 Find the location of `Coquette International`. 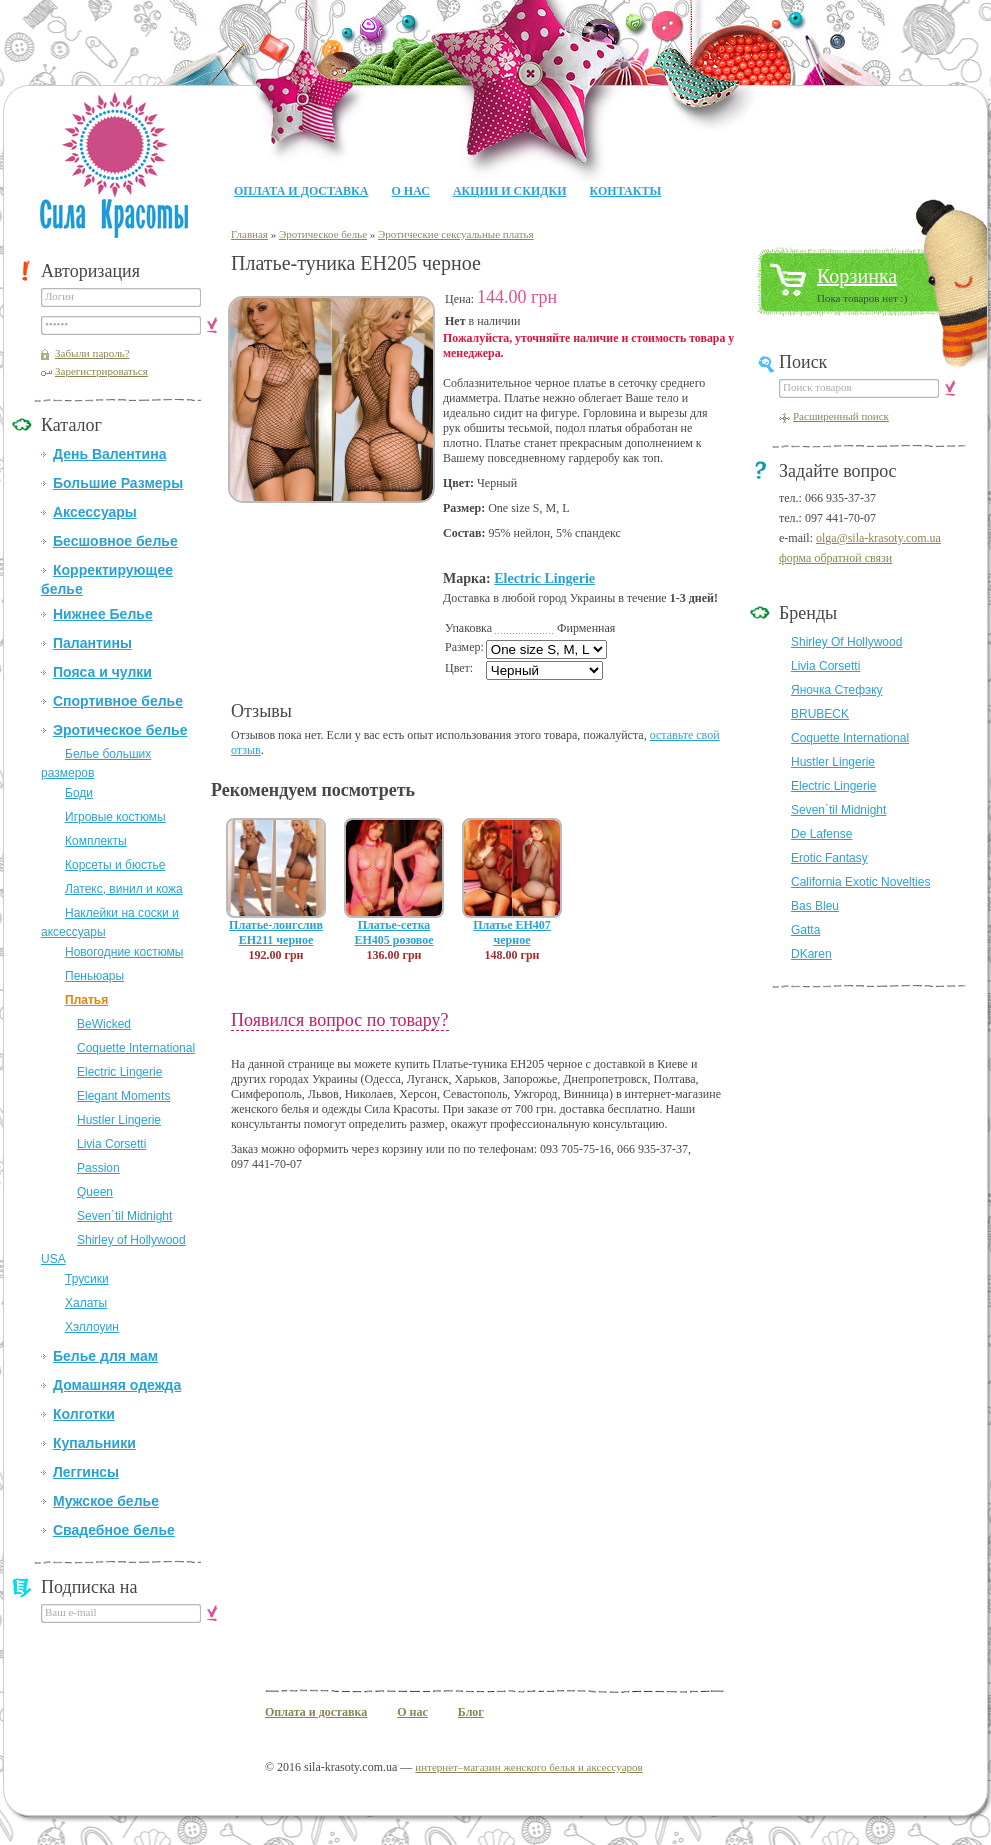

Coquette International is located at coordinates (136, 1048).